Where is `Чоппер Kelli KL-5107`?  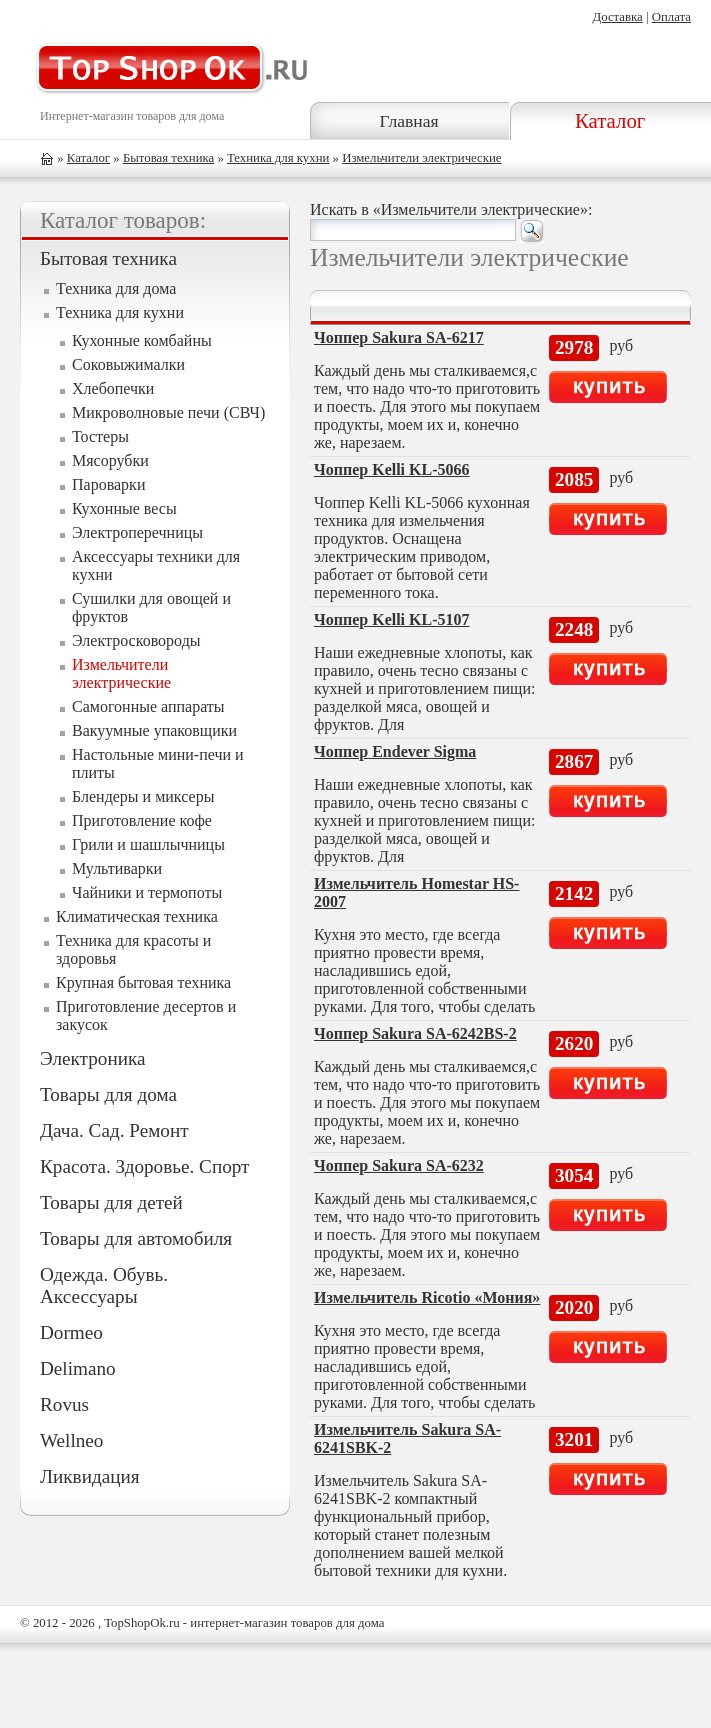
Чоппер Kelli KL-5107 is located at coordinates (392, 619).